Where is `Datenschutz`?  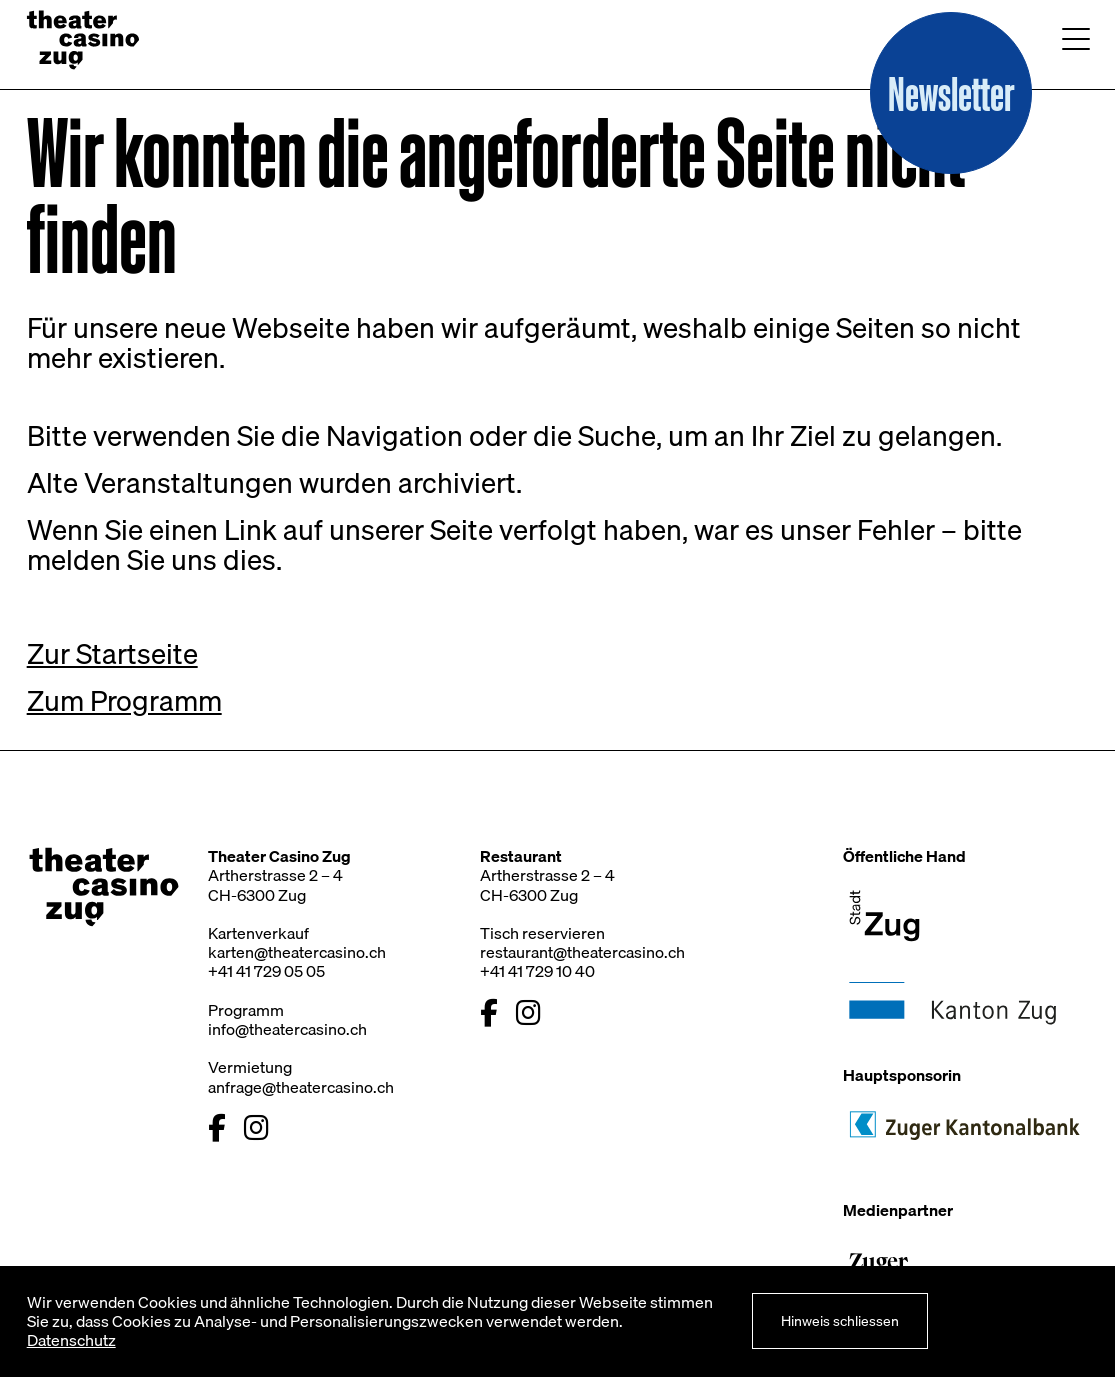
Datenschutz is located at coordinates (71, 1340).